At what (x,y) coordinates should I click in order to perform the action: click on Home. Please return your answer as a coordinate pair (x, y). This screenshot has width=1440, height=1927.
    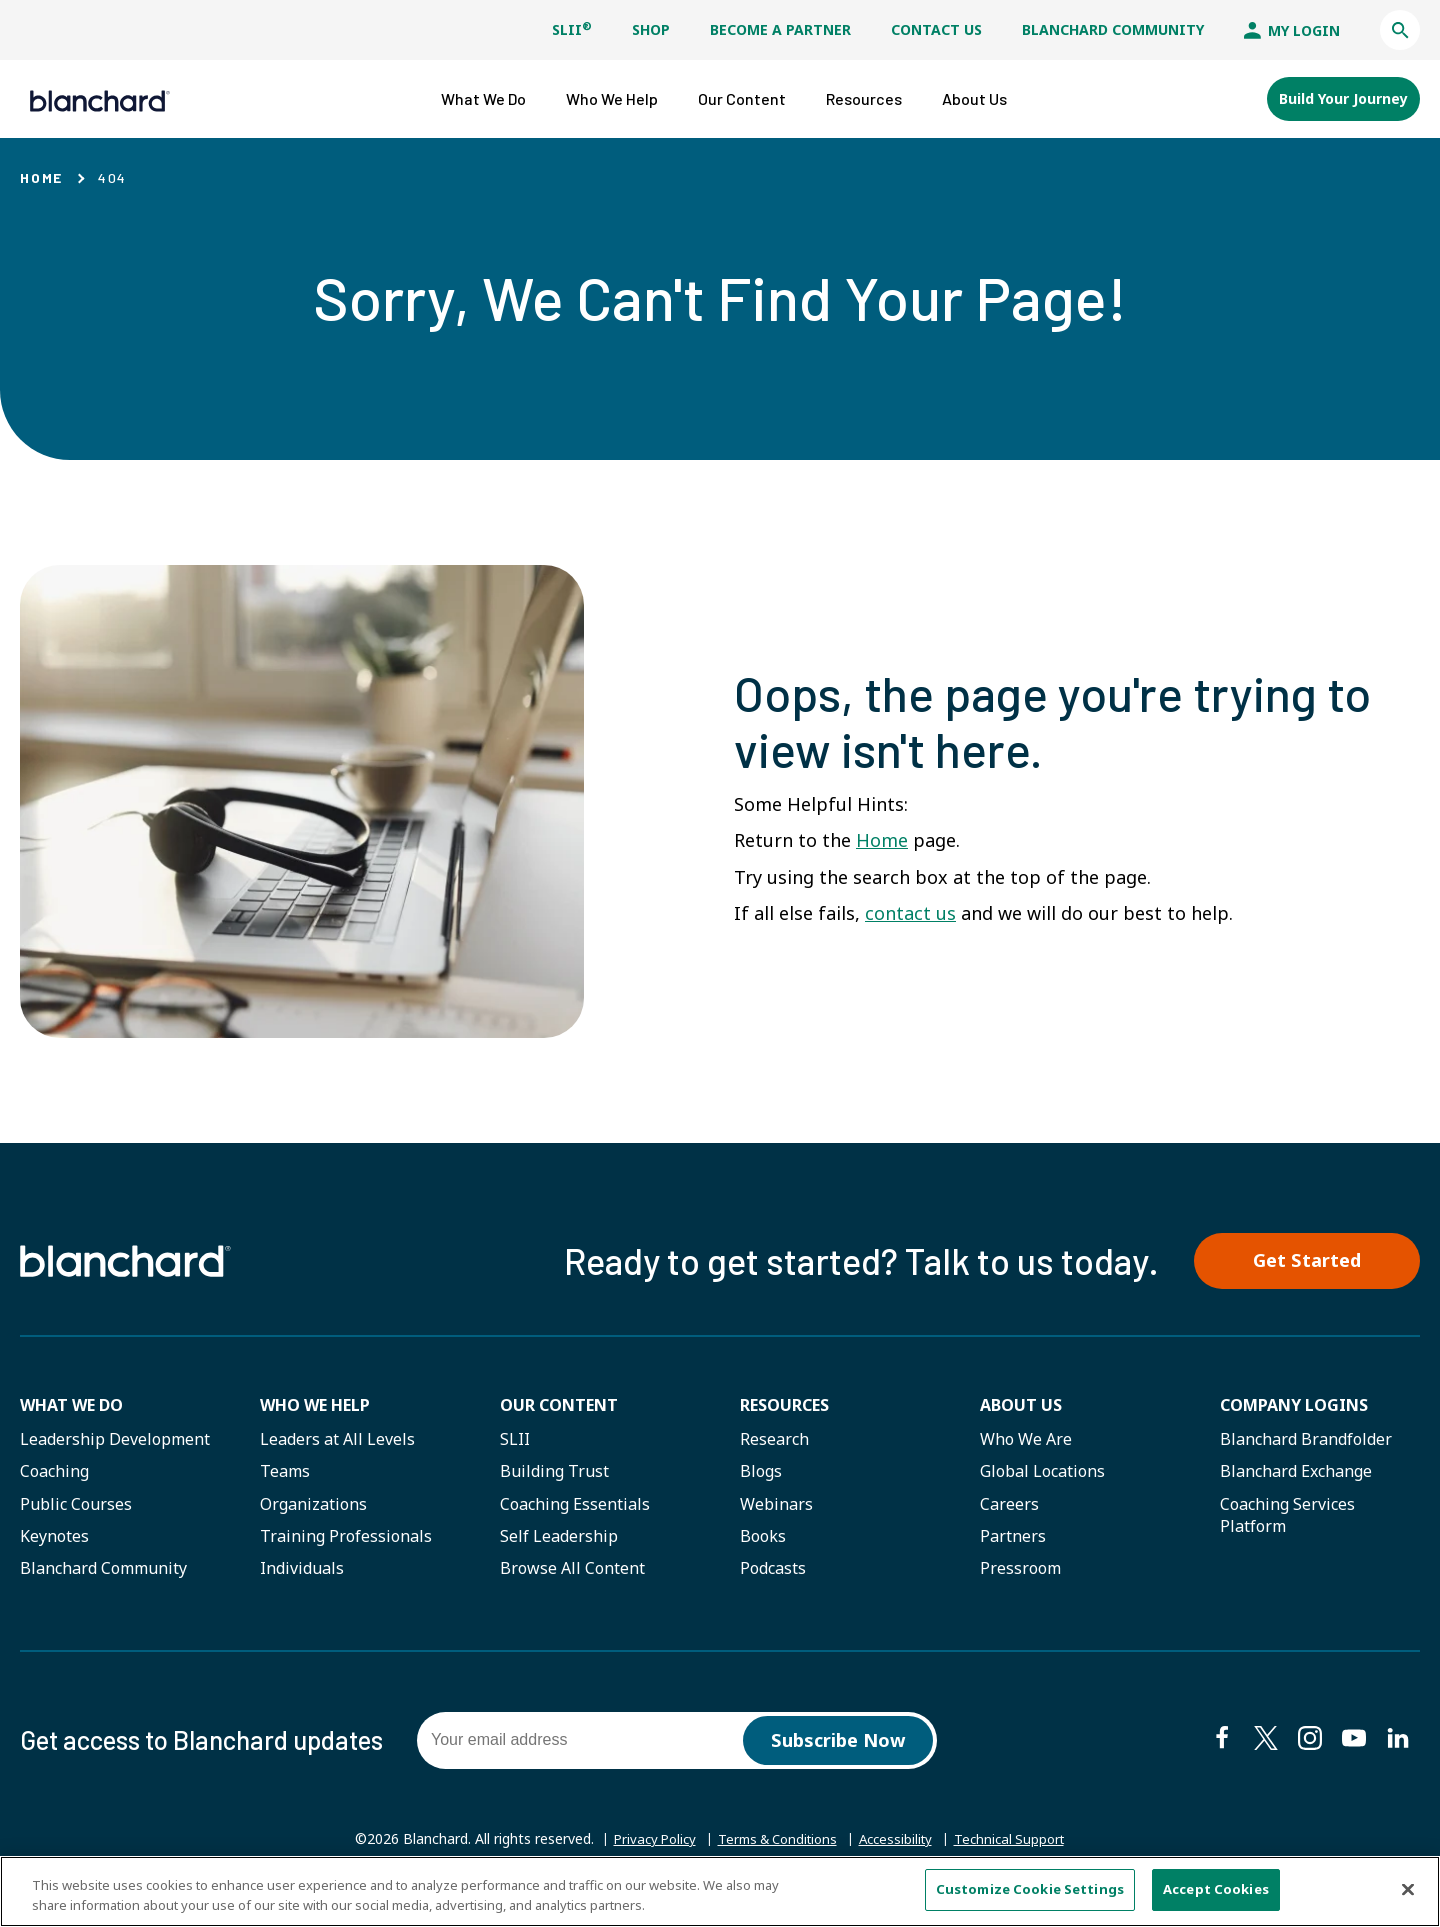
    Looking at the image, I should click on (41, 175).